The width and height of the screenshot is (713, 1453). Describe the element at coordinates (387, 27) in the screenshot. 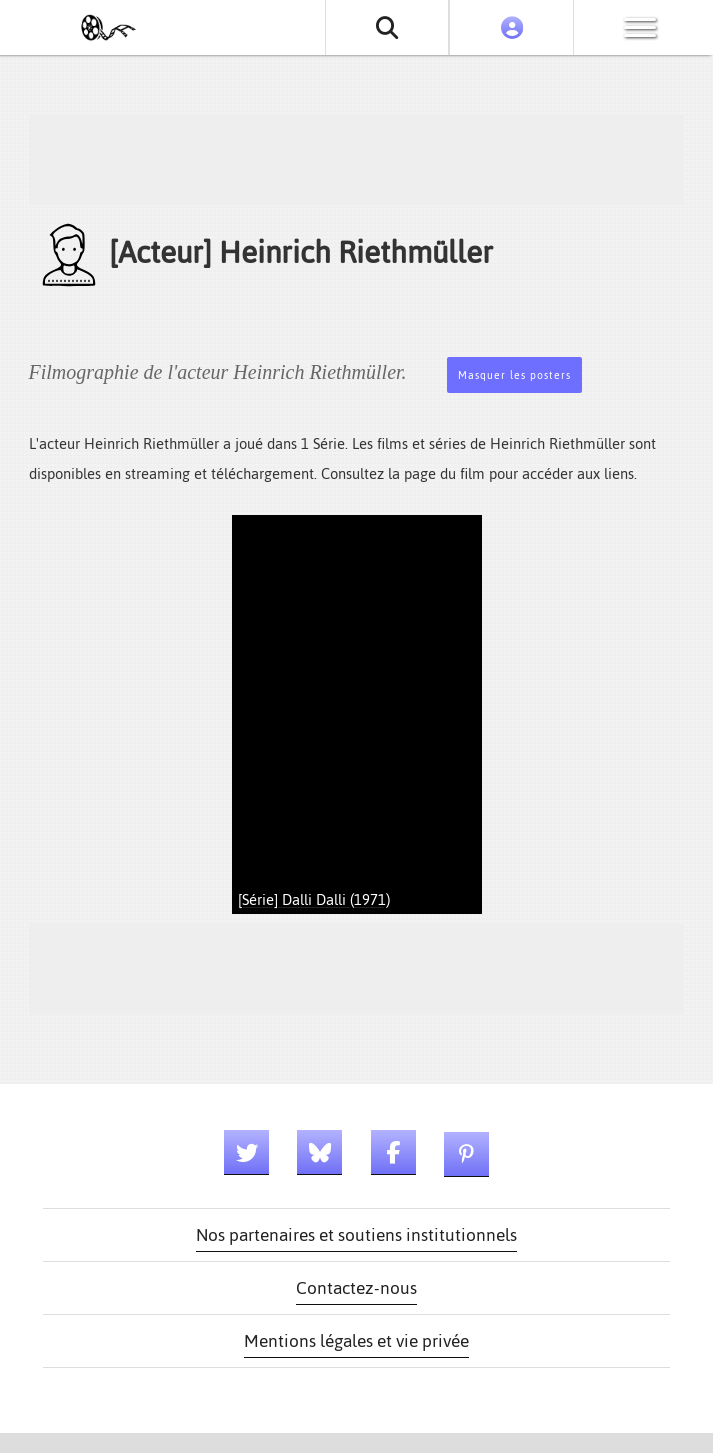

I see `[Rechercher un film ou une série]` at that location.